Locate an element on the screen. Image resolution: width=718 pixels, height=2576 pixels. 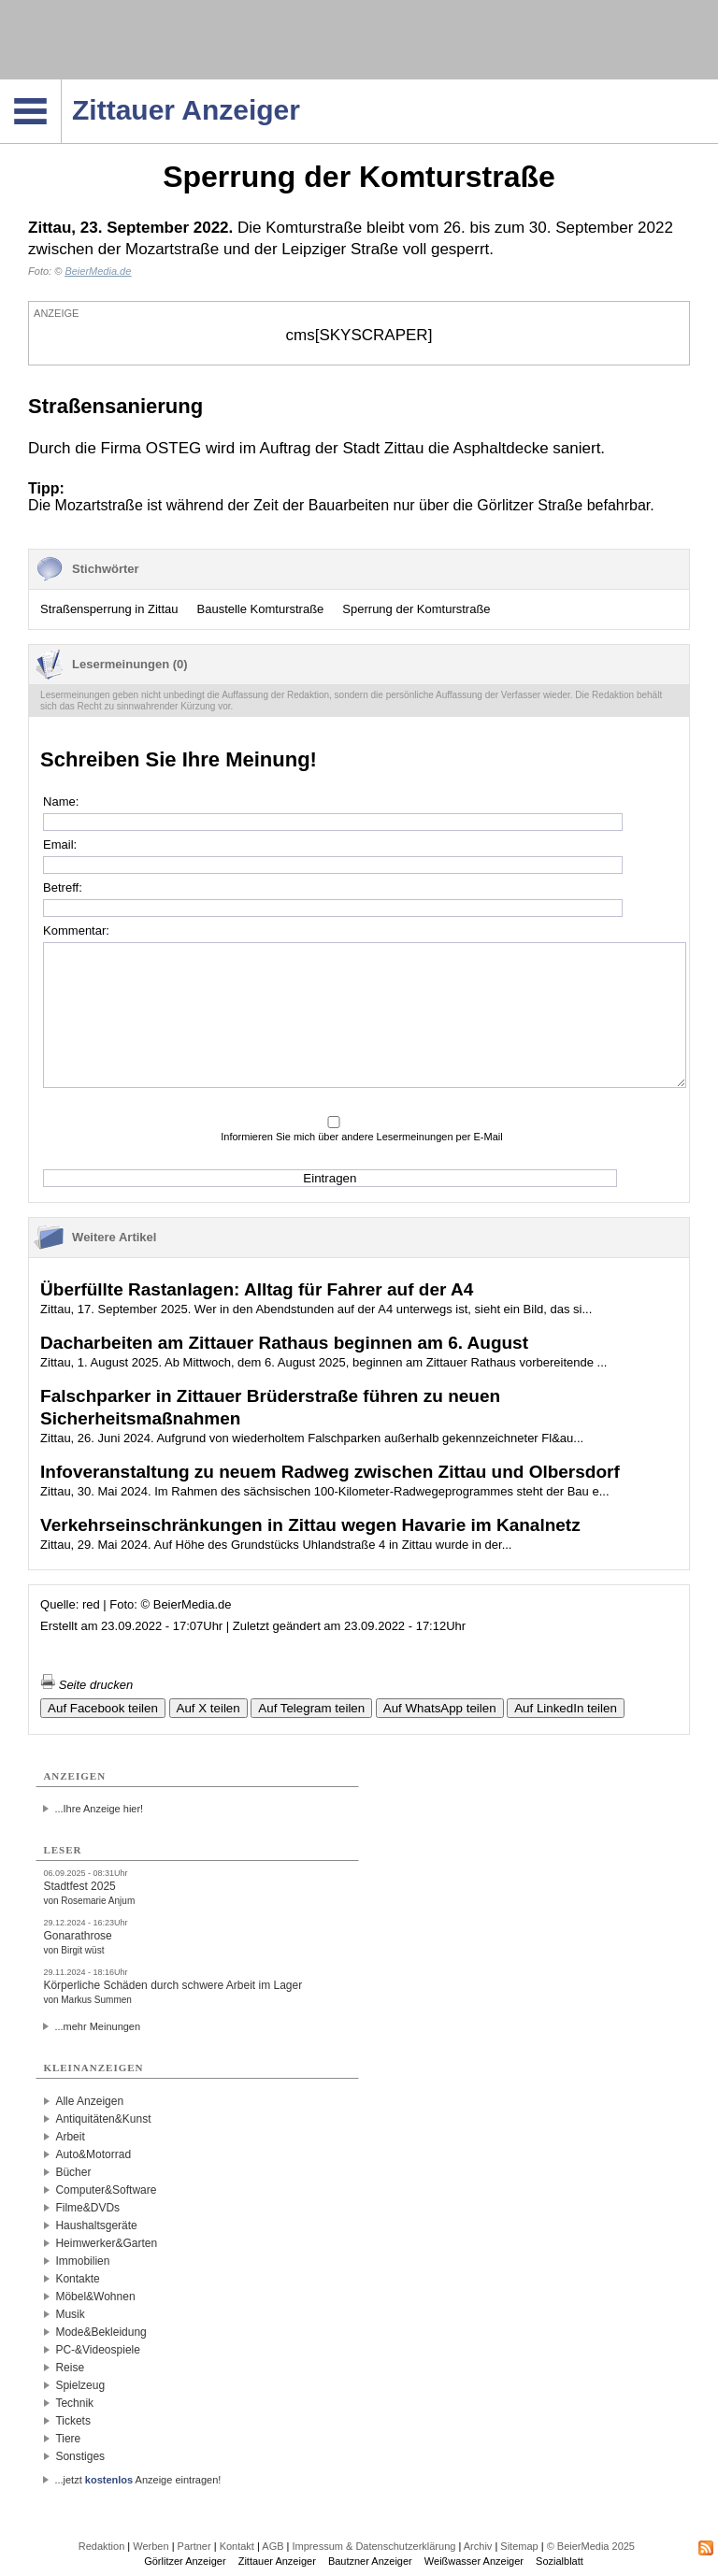
Bücher is located at coordinates (73, 2172).